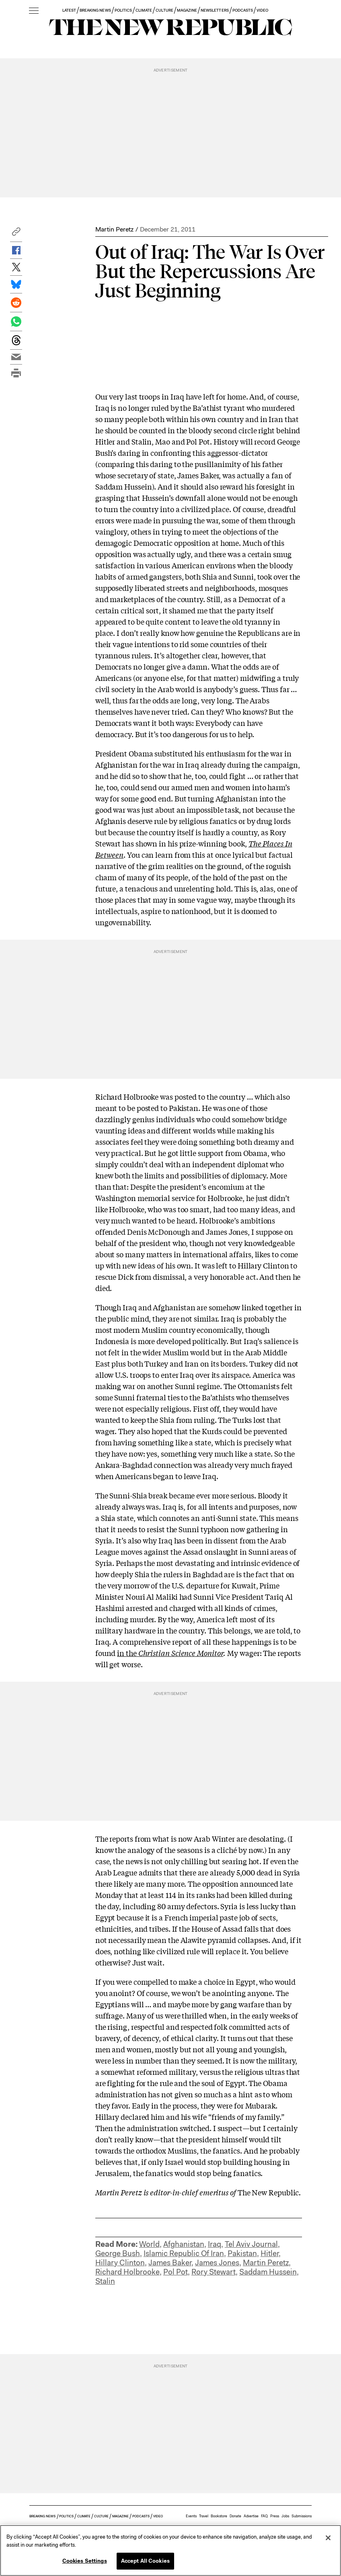  What do you see at coordinates (170, 2550) in the screenshot?
I see `[region]` at bounding box center [170, 2550].